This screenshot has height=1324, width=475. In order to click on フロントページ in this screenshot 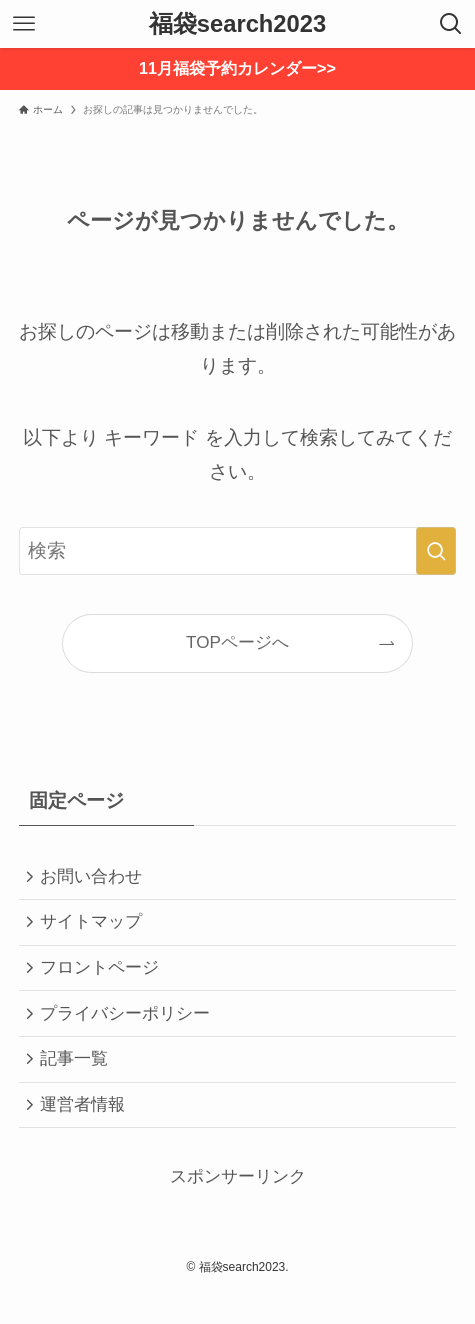, I will do `click(104, 979)`.